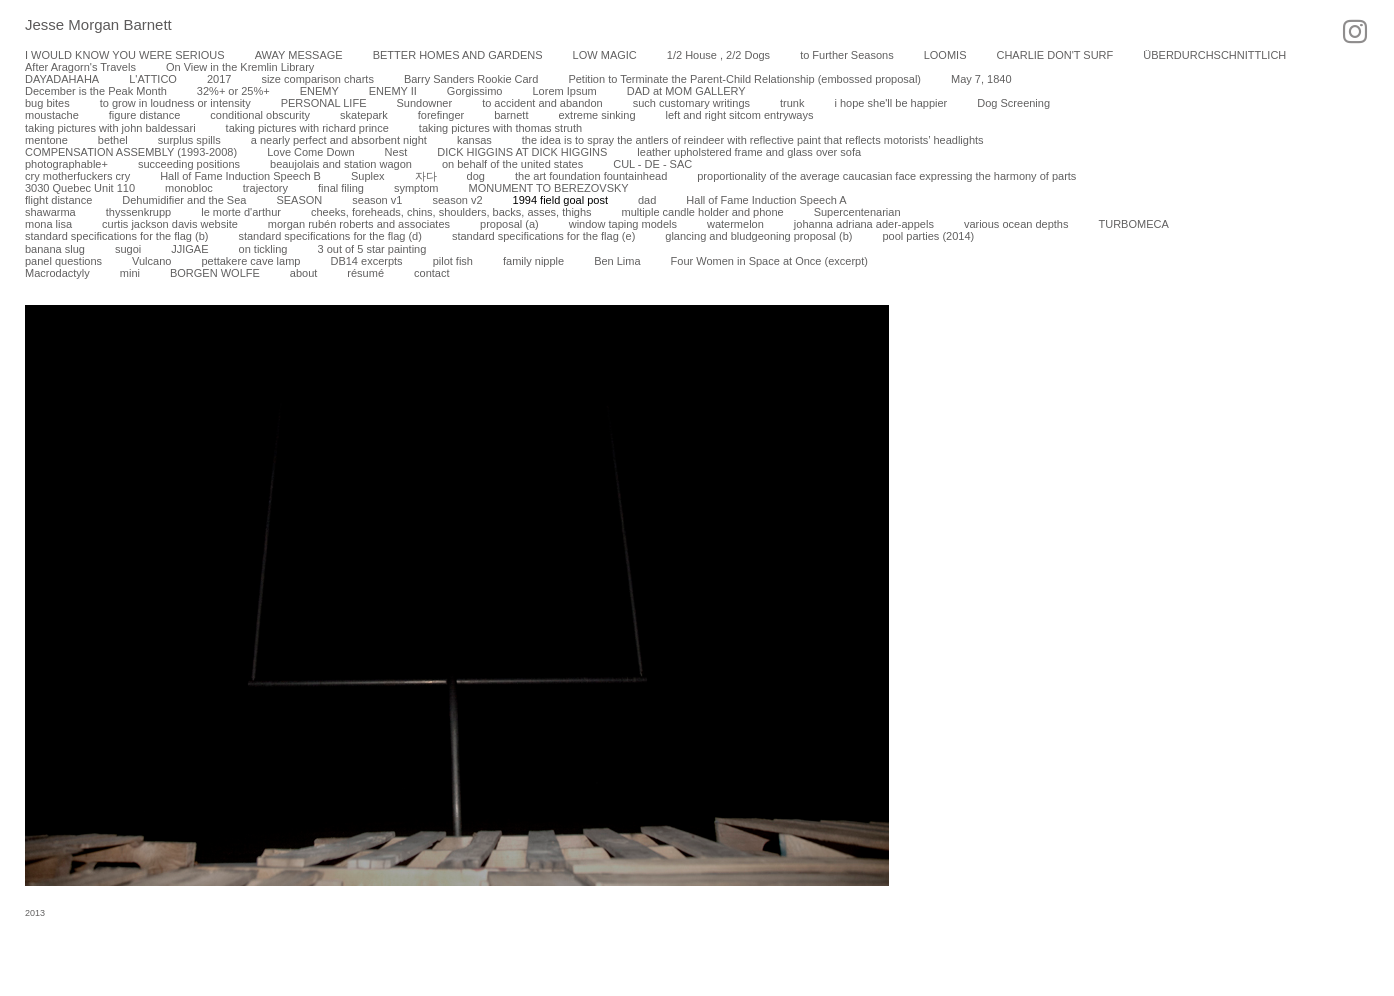 Image resolution: width=1394 pixels, height=996 pixels. I want to click on taking pictures with thomas struth, so click(500, 128).